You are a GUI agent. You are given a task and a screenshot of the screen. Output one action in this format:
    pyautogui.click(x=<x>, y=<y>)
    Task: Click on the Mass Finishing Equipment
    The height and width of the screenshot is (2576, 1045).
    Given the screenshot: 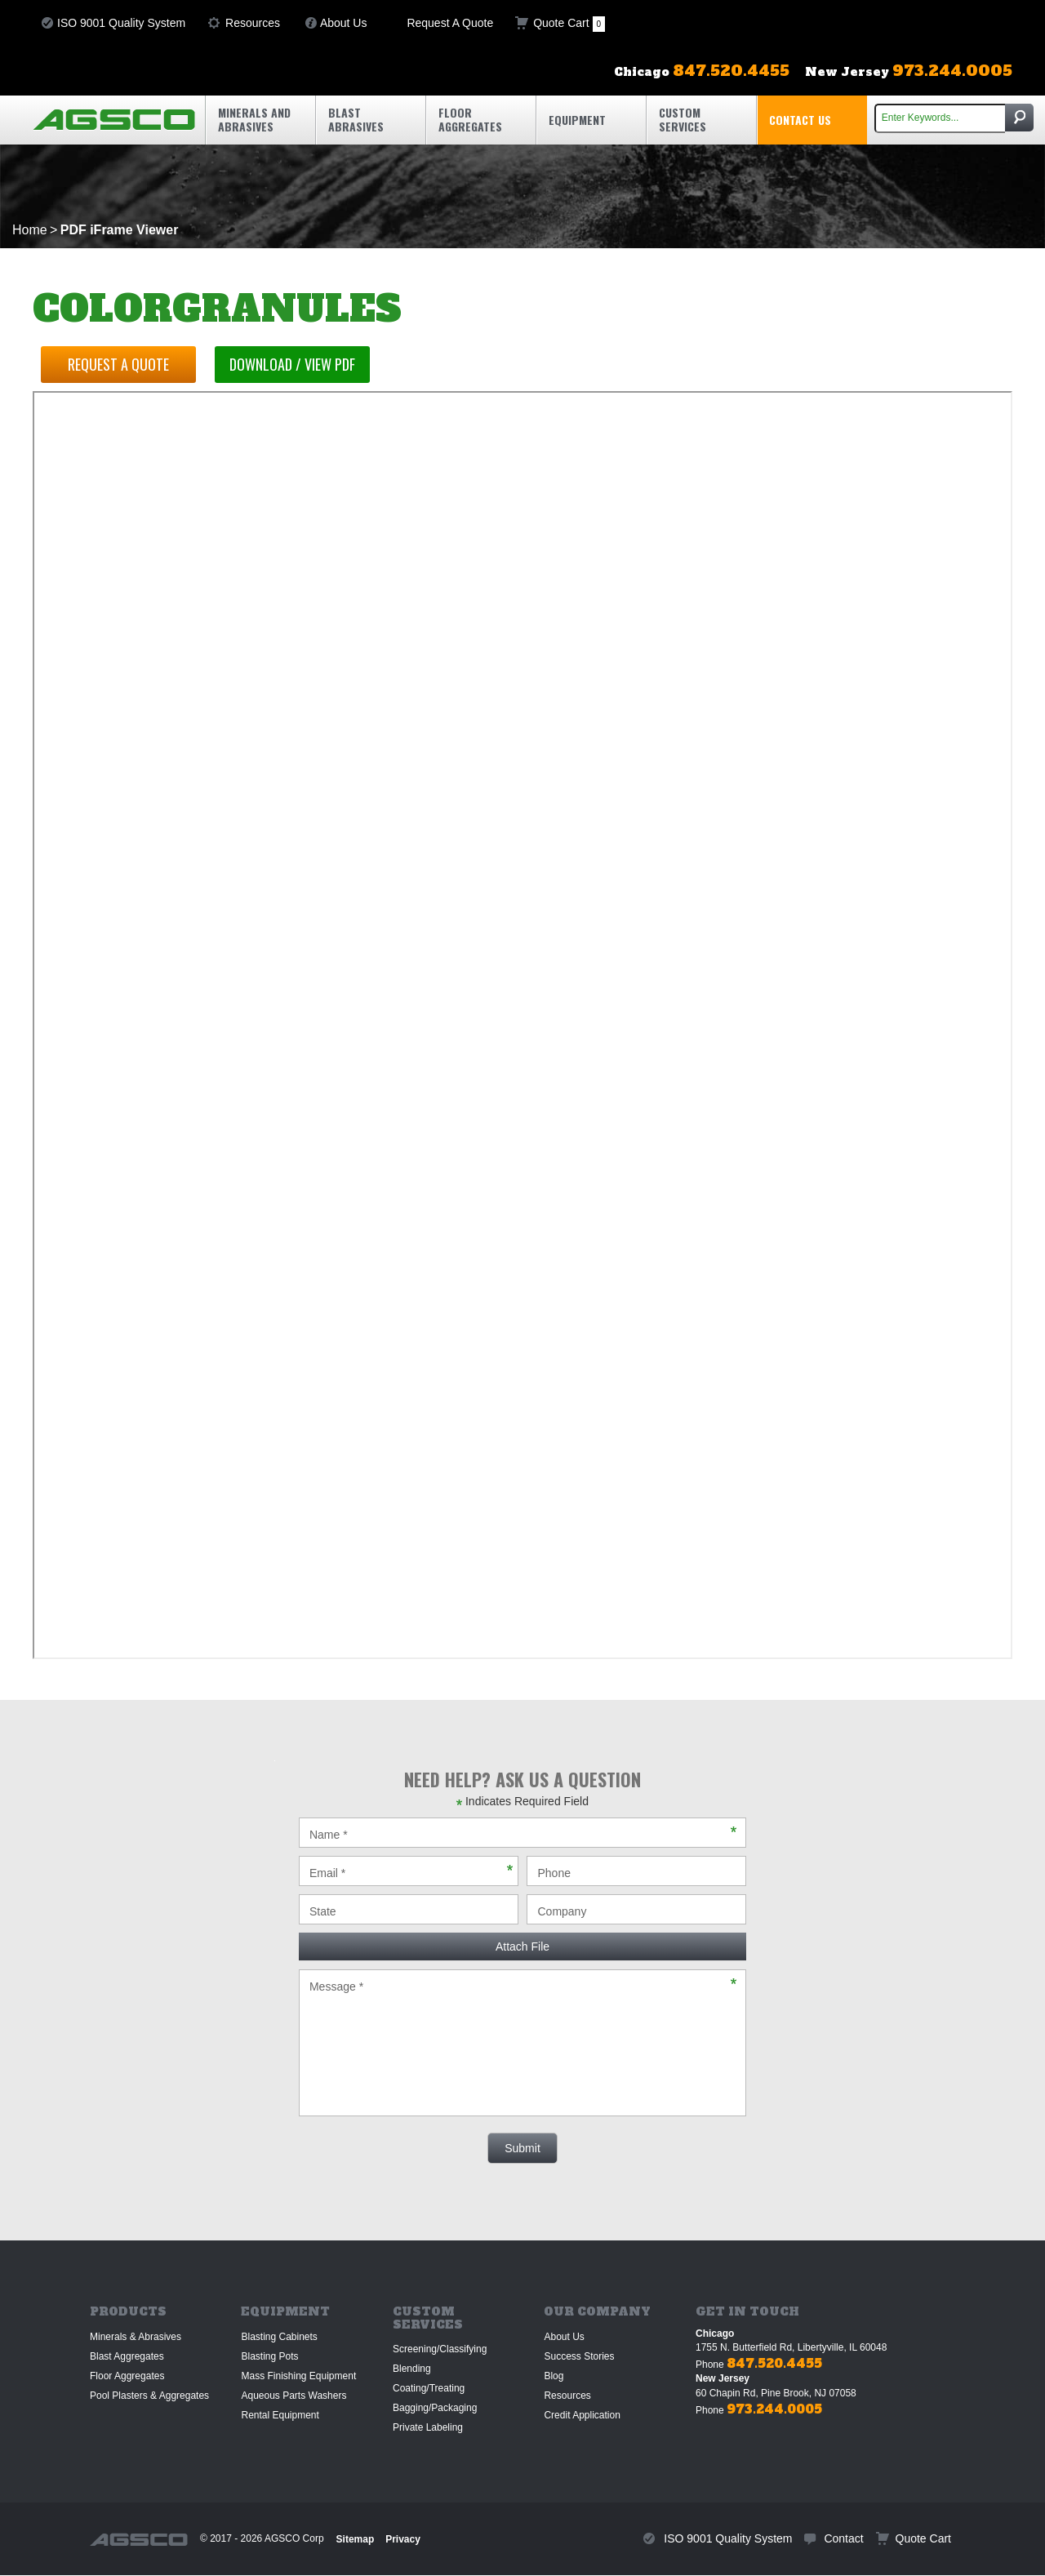 What is the action you would take?
    pyautogui.click(x=298, y=2376)
    